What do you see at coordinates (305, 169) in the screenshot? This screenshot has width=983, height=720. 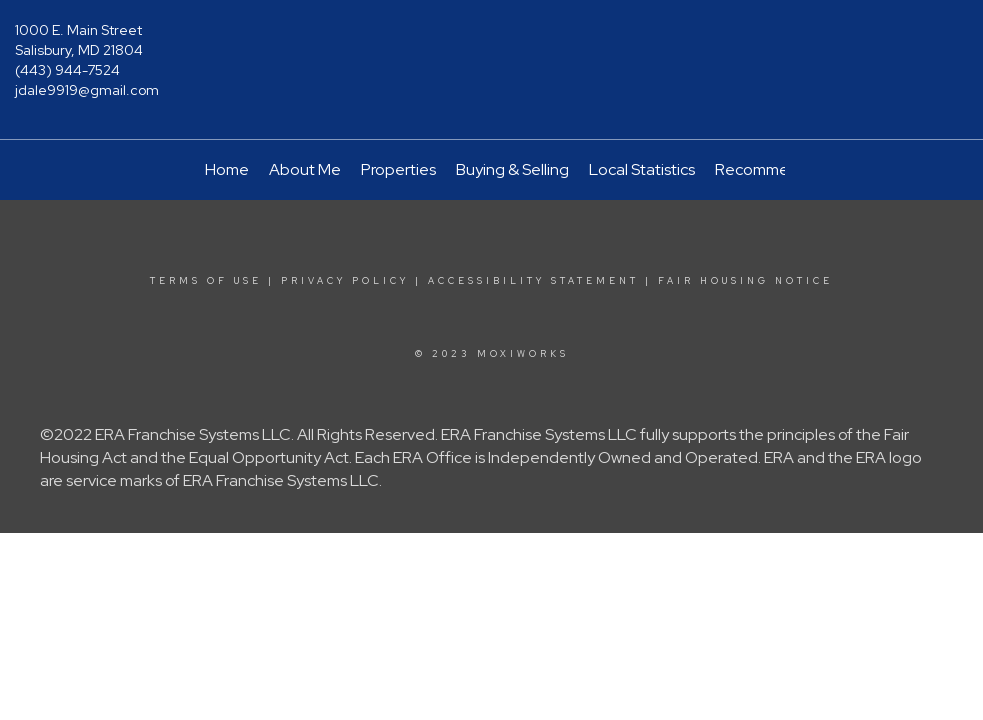 I see `About Me` at bounding box center [305, 169].